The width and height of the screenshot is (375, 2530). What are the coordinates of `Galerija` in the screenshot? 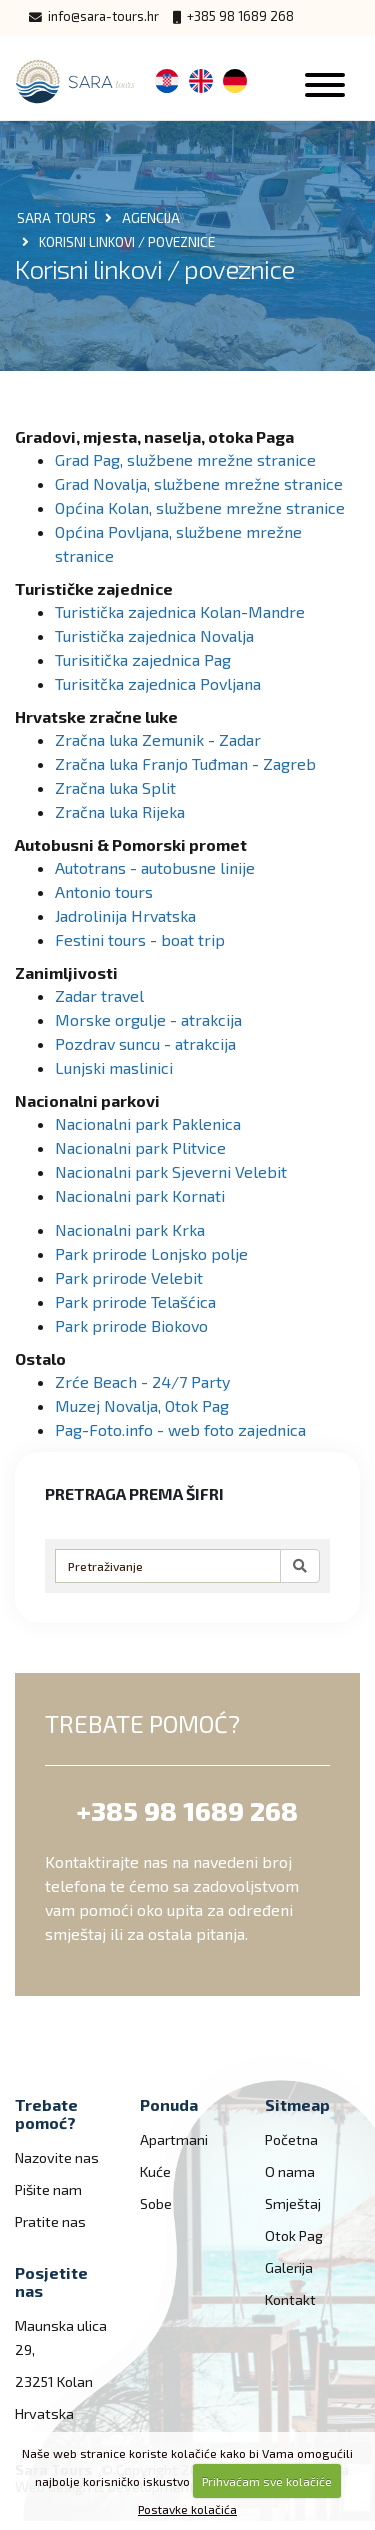 It's located at (289, 2267).